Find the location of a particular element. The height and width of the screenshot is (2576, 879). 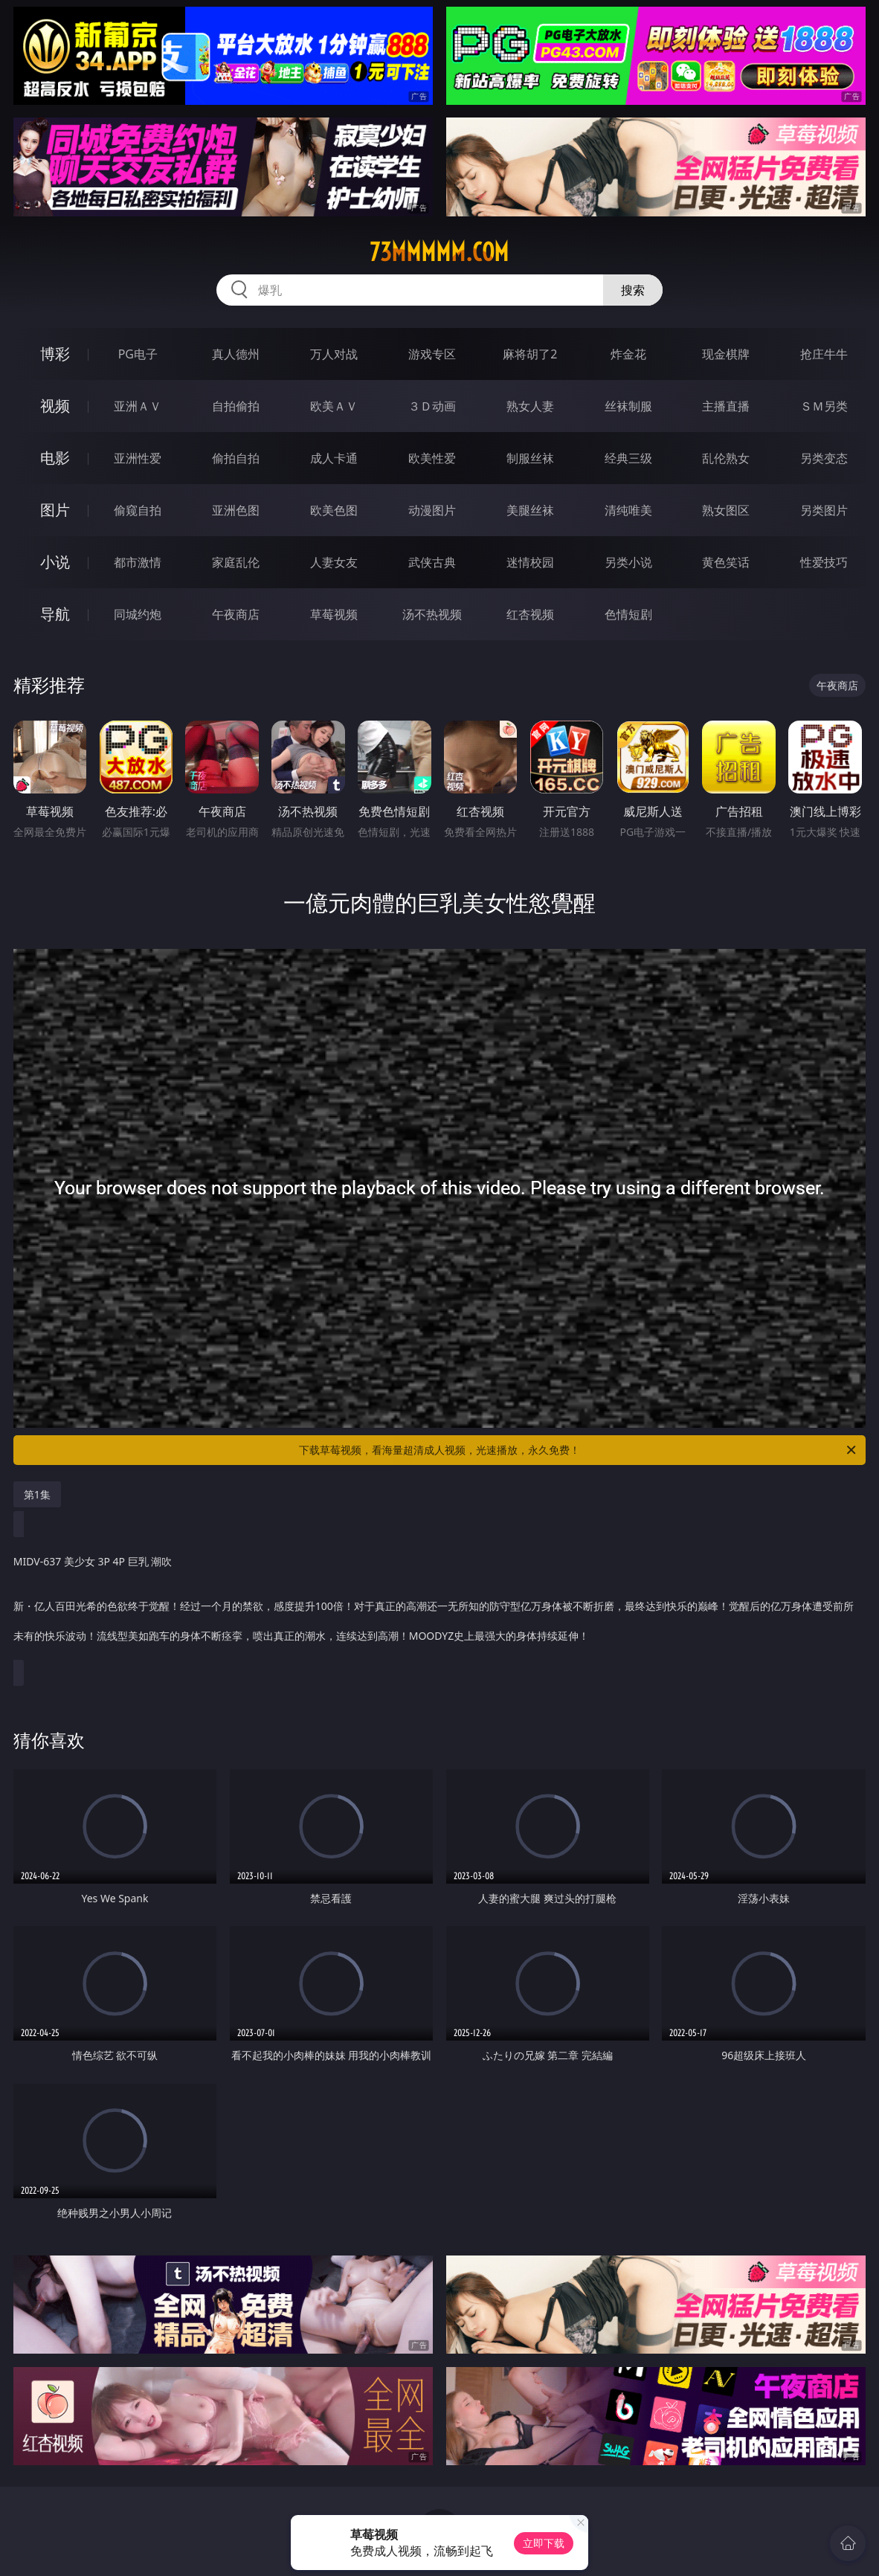

主播直播 is located at coordinates (726, 406).